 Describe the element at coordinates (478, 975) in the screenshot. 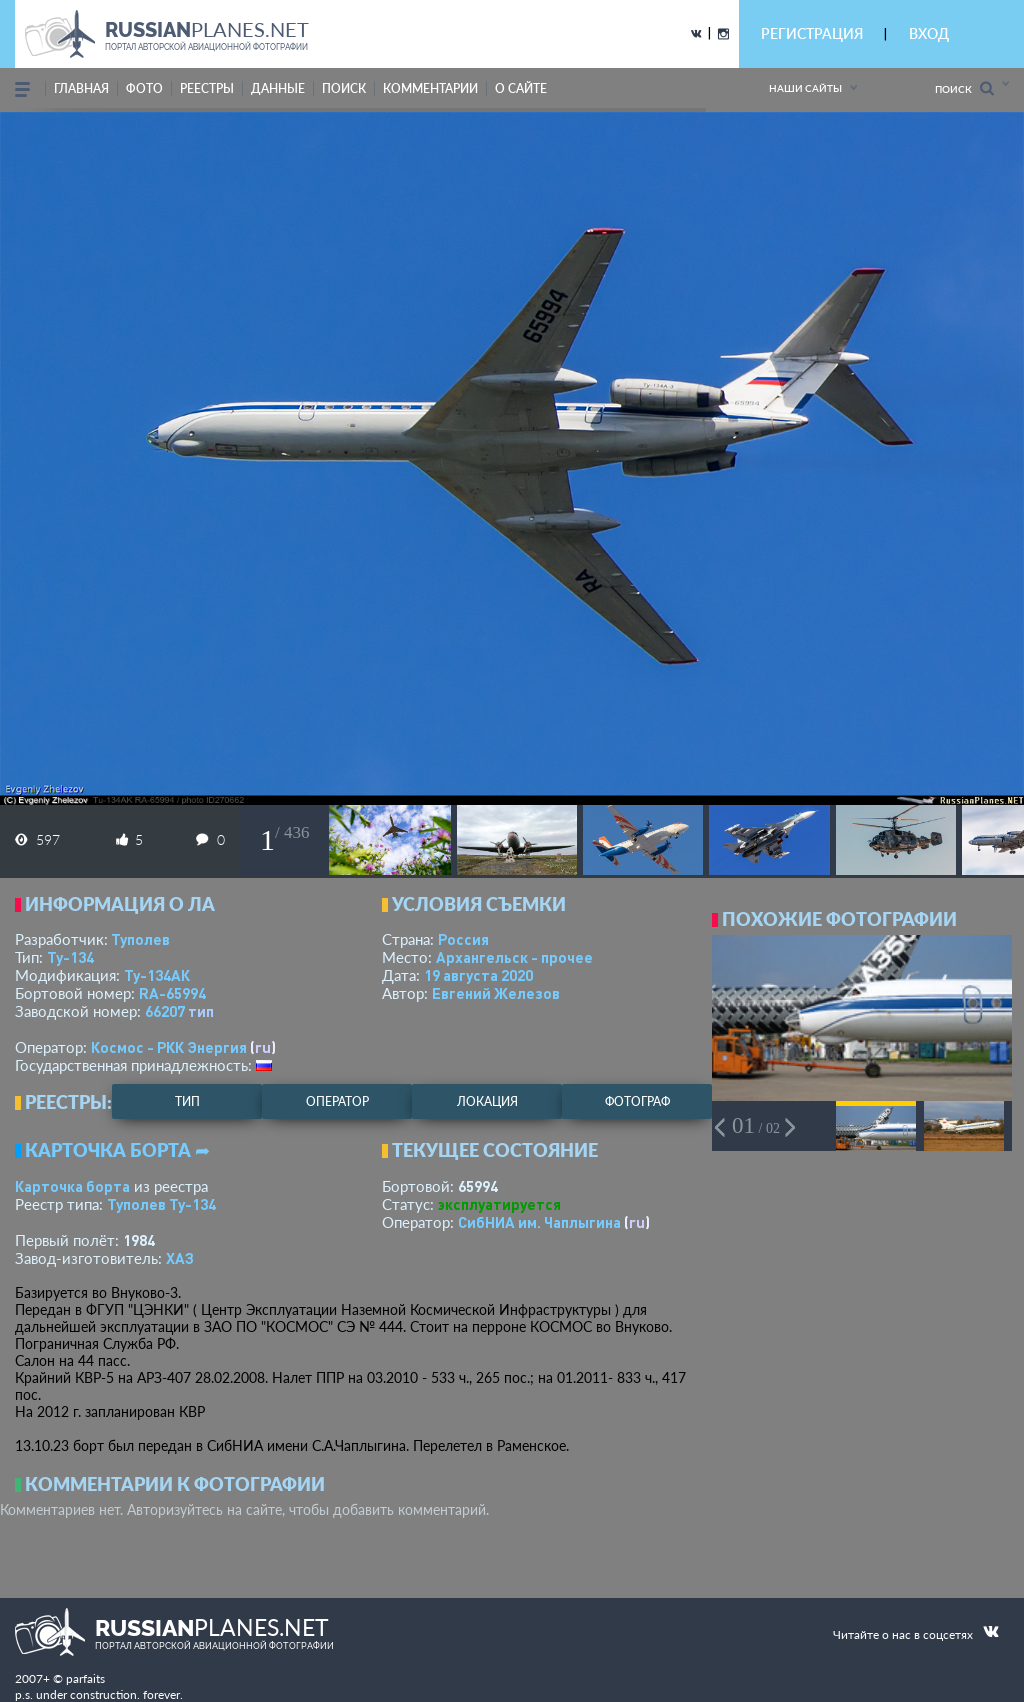

I see `19 августа 2020` at that location.